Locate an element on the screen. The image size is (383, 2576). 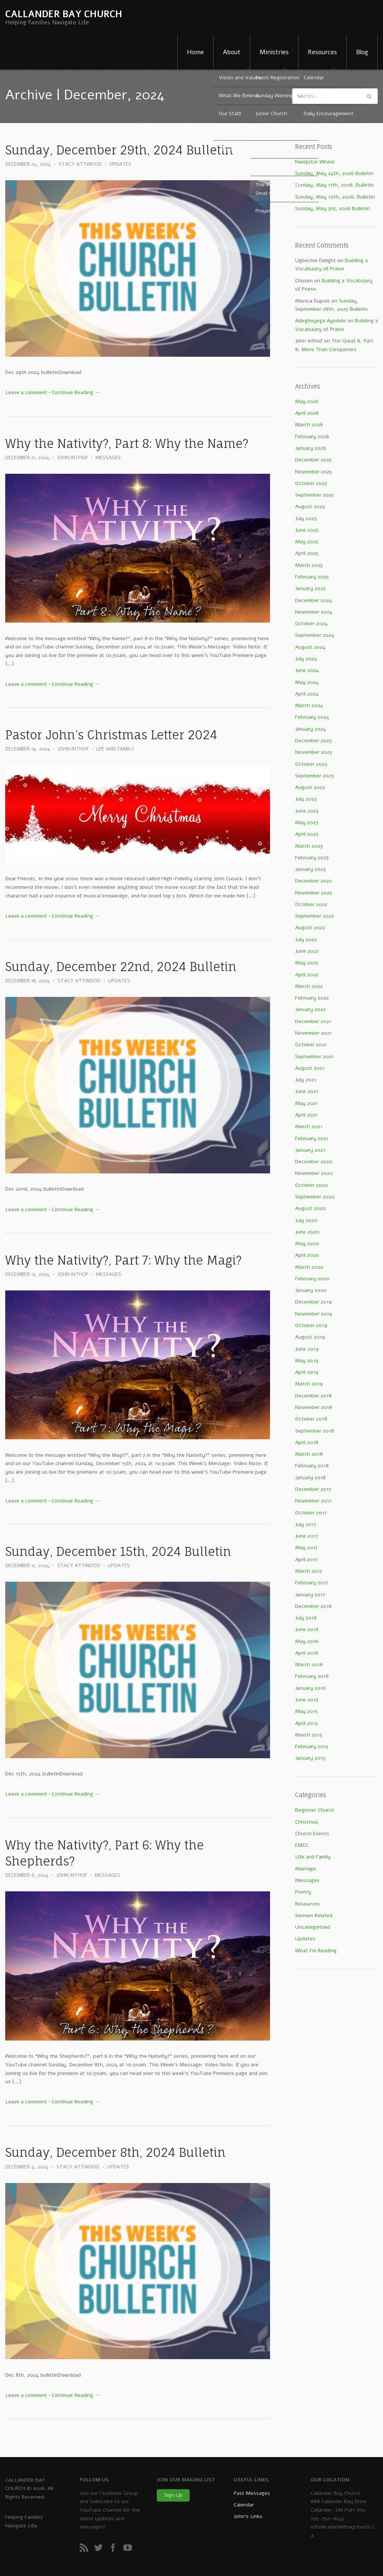
January 2018 is located at coordinates (310, 1477).